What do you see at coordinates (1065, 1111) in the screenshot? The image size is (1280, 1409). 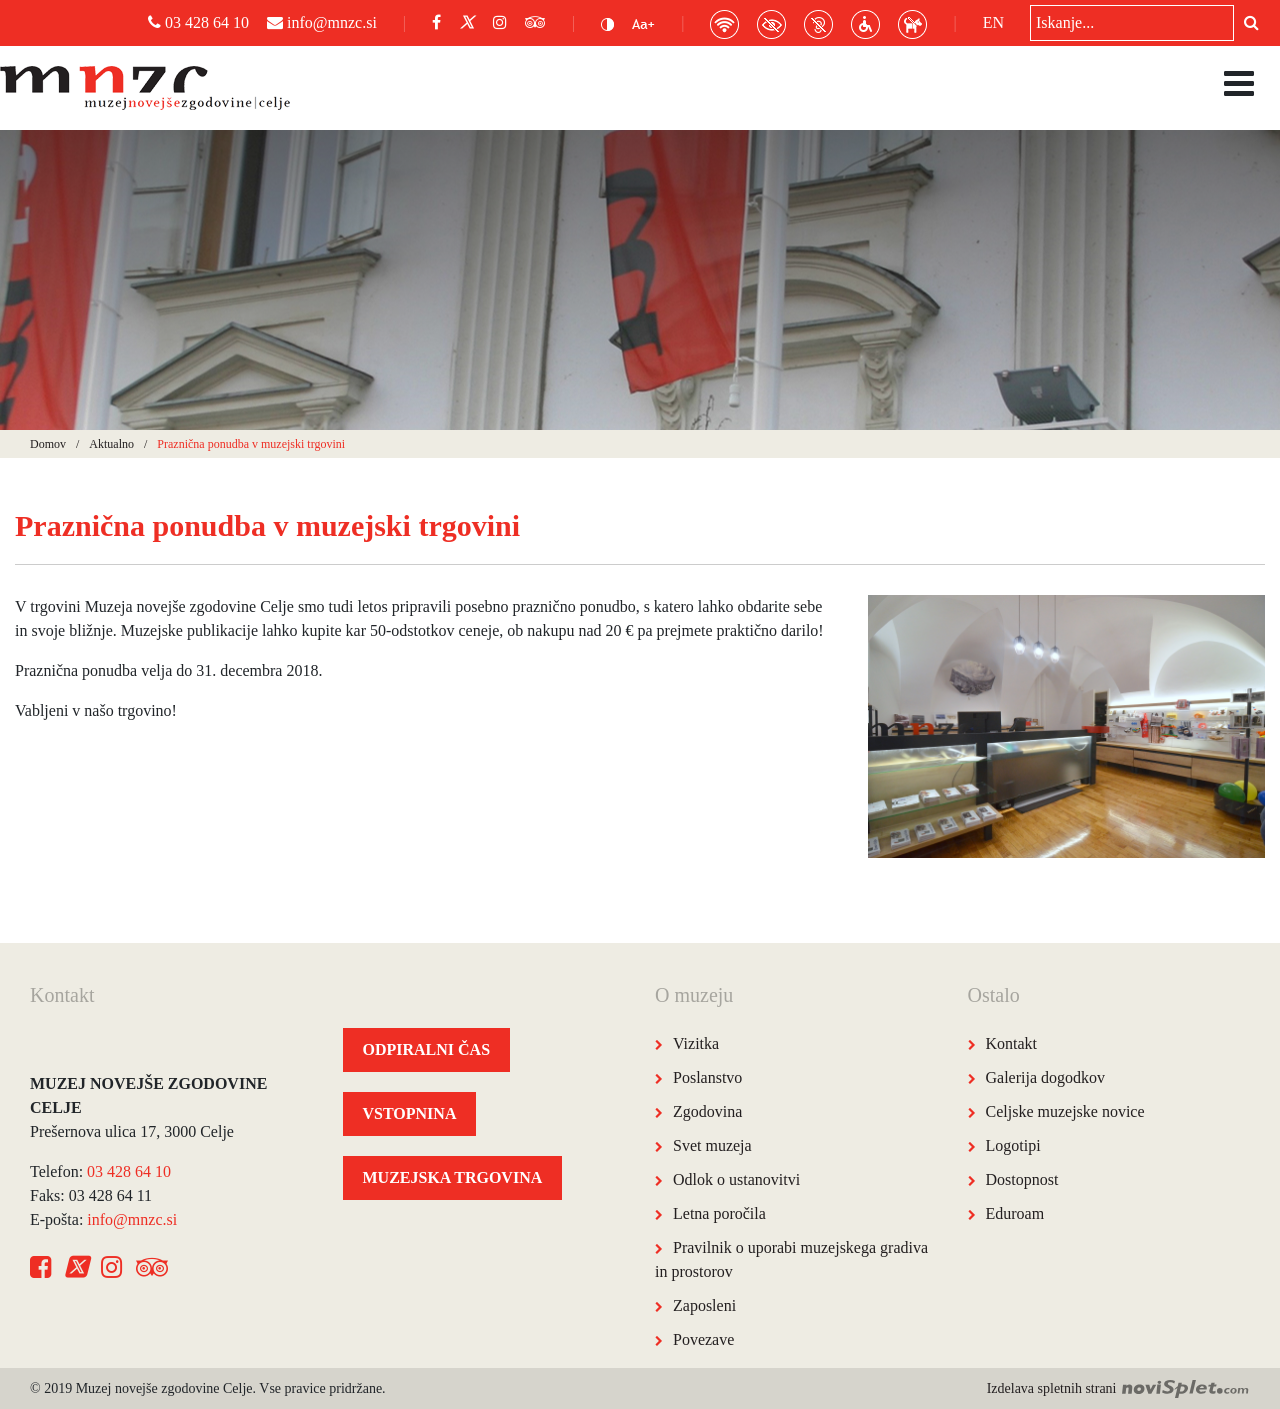 I see `Celjske muzejske novice` at bounding box center [1065, 1111].